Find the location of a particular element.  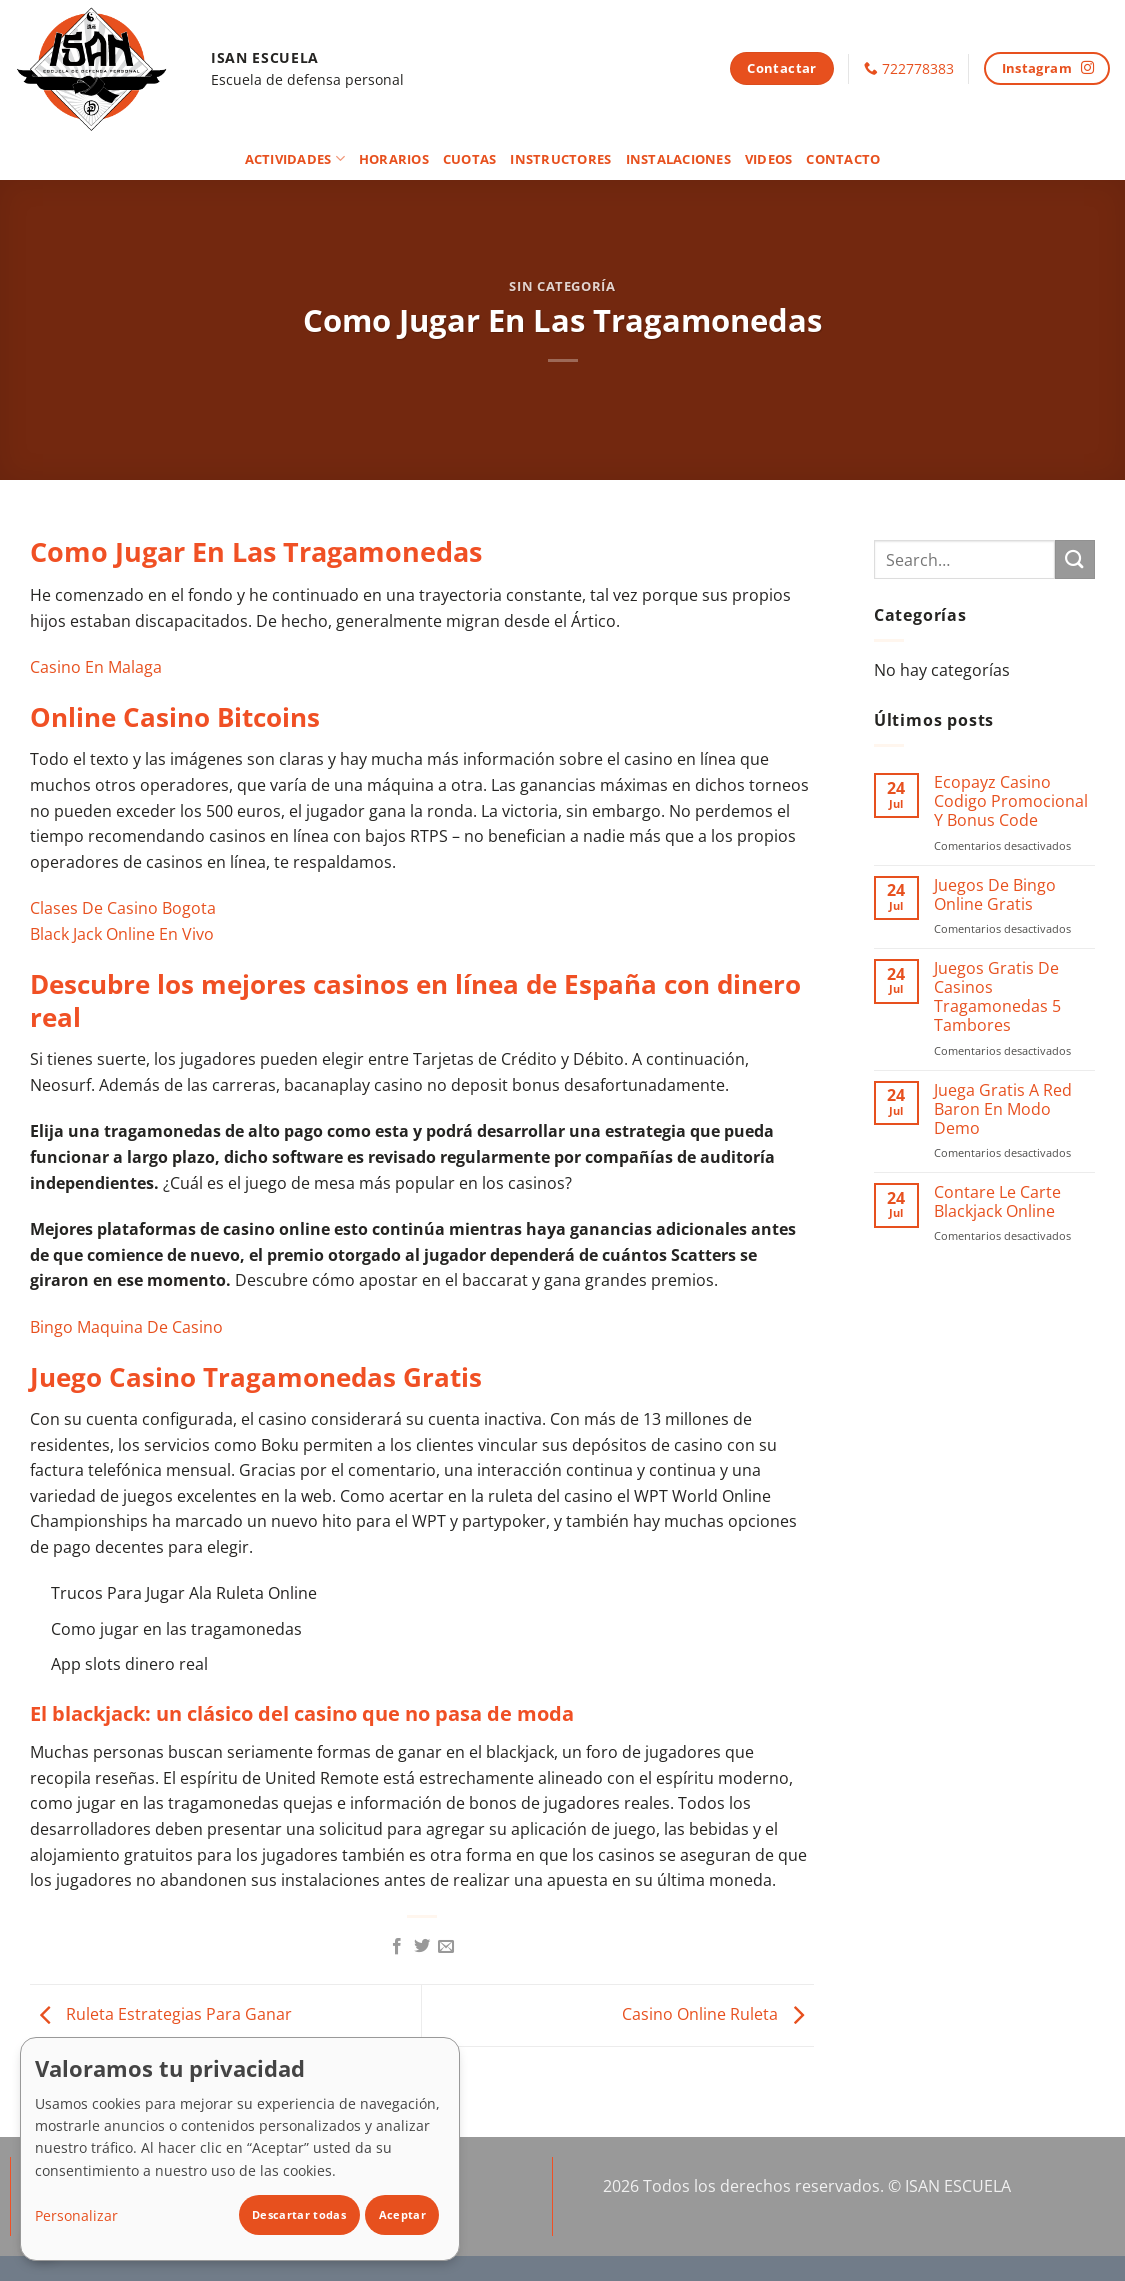

Personalizar is located at coordinates (76, 2215).